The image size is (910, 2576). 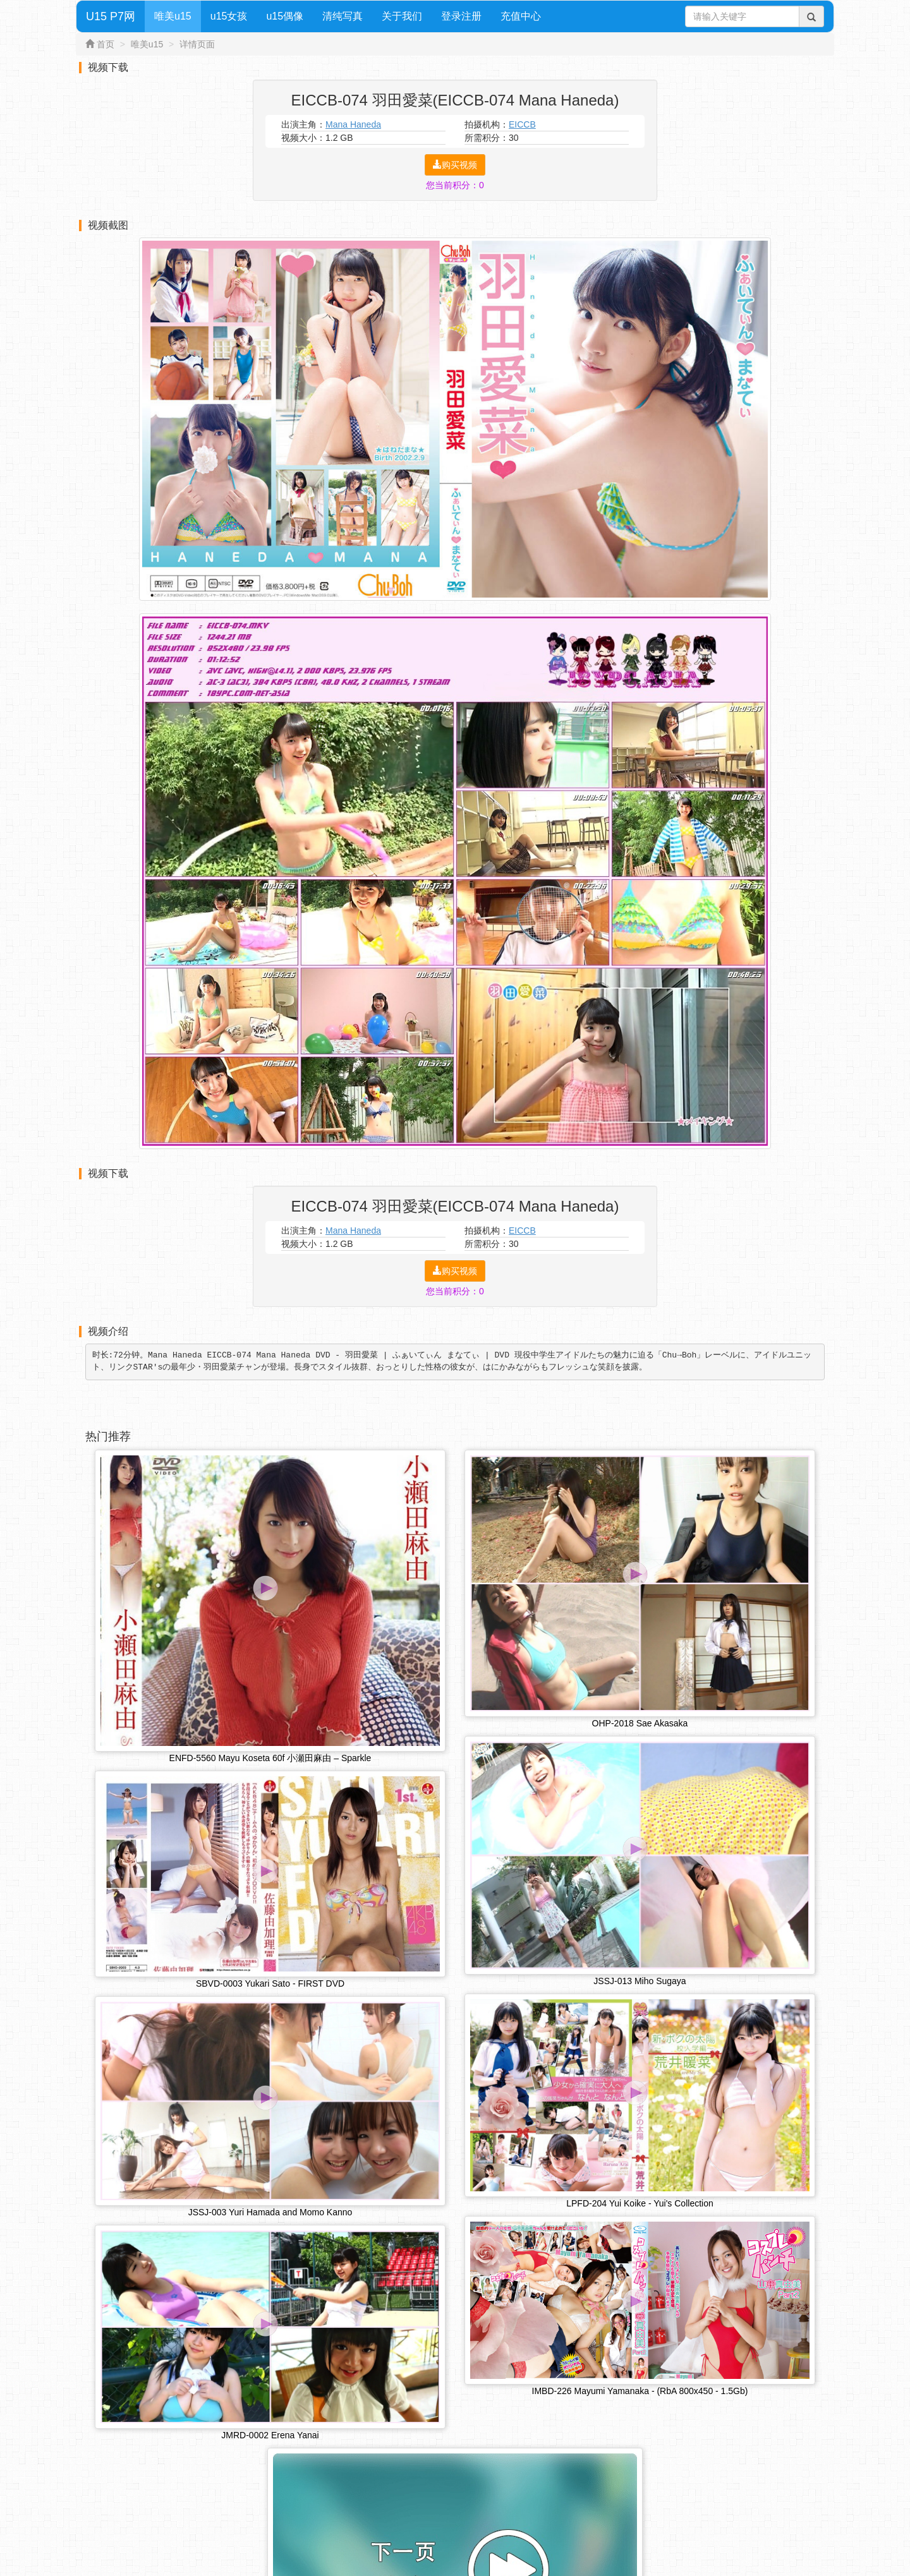 I want to click on 充值中心, so click(x=520, y=16).